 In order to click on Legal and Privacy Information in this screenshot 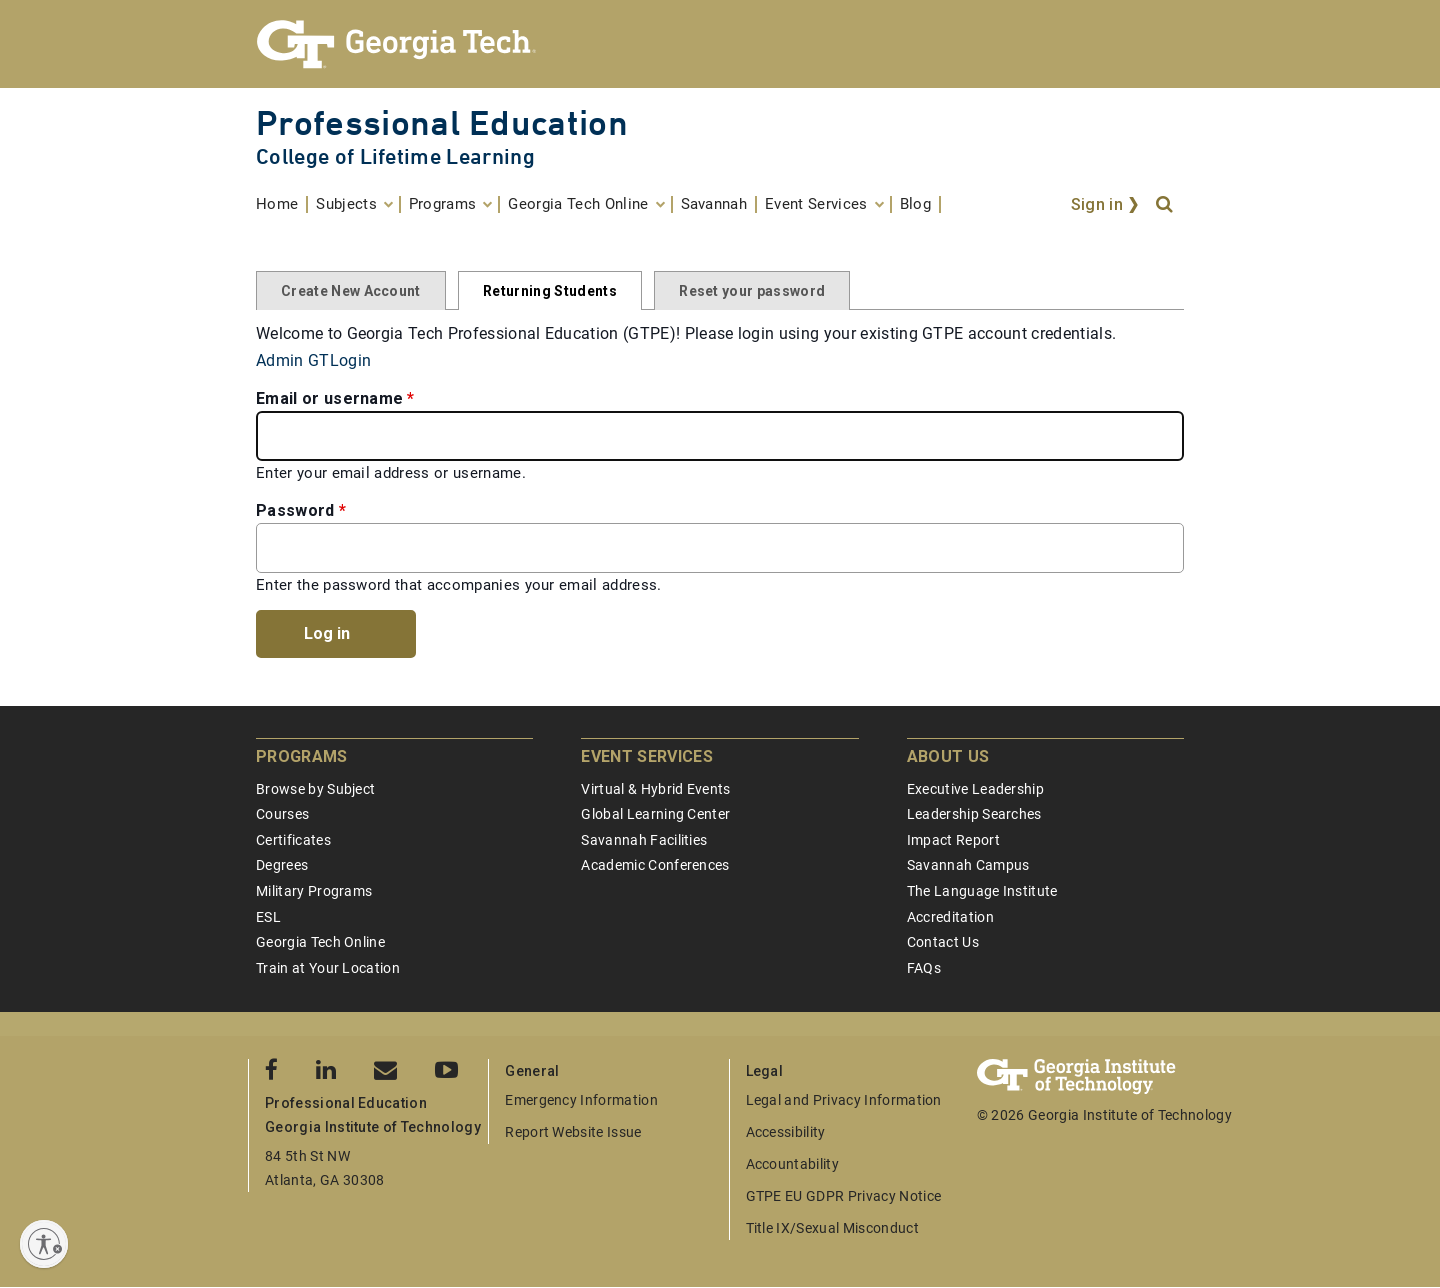, I will do `click(844, 1100)`.